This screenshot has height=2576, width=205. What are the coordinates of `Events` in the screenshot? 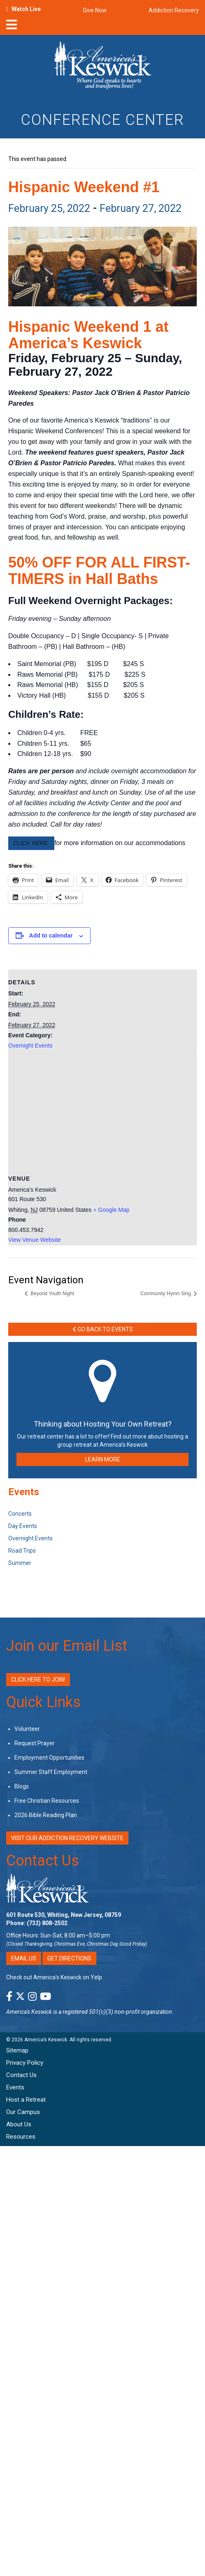 It's located at (15, 2087).